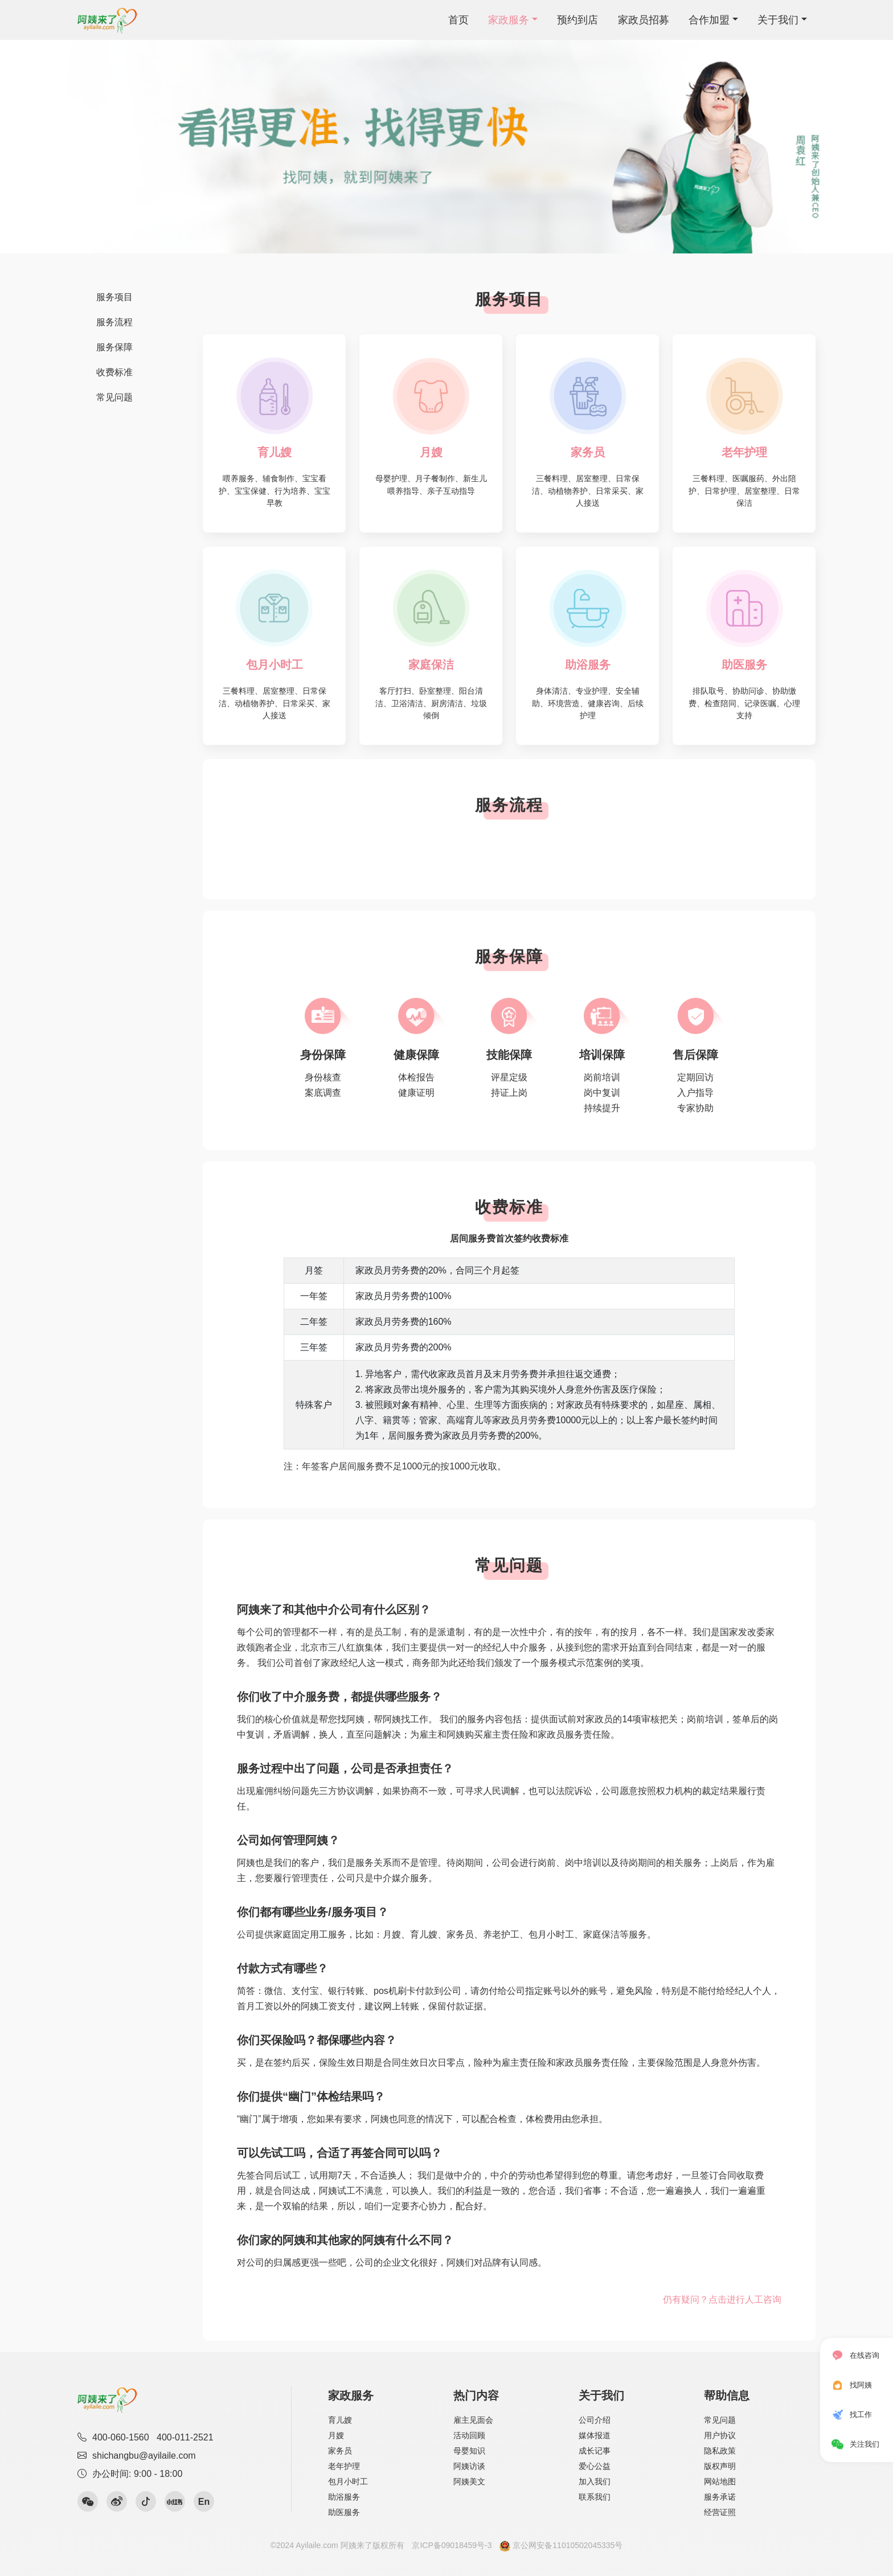 The width and height of the screenshot is (893, 2576). What do you see at coordinates (720, 2466) in the screenshot?
I see `版权声明` at bounding box center [720, 2466].